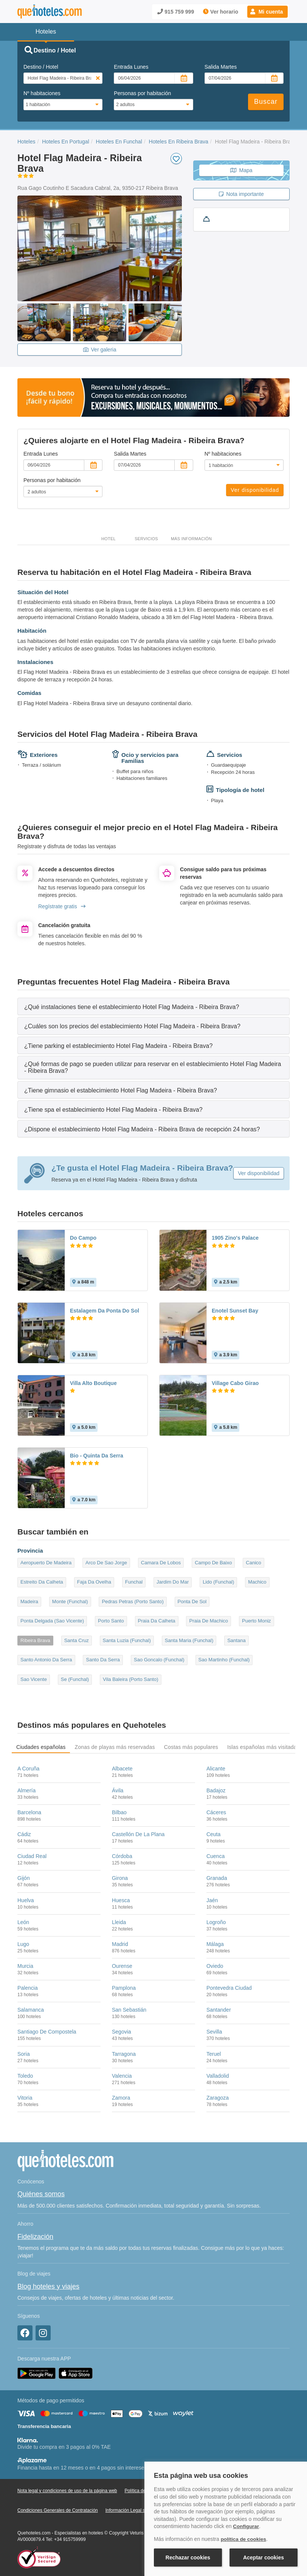 This screenshot has height=2576, width=307. Describe the element at coordinates (216, 1812) in the screenshot. I see `Cáceres` at that location.